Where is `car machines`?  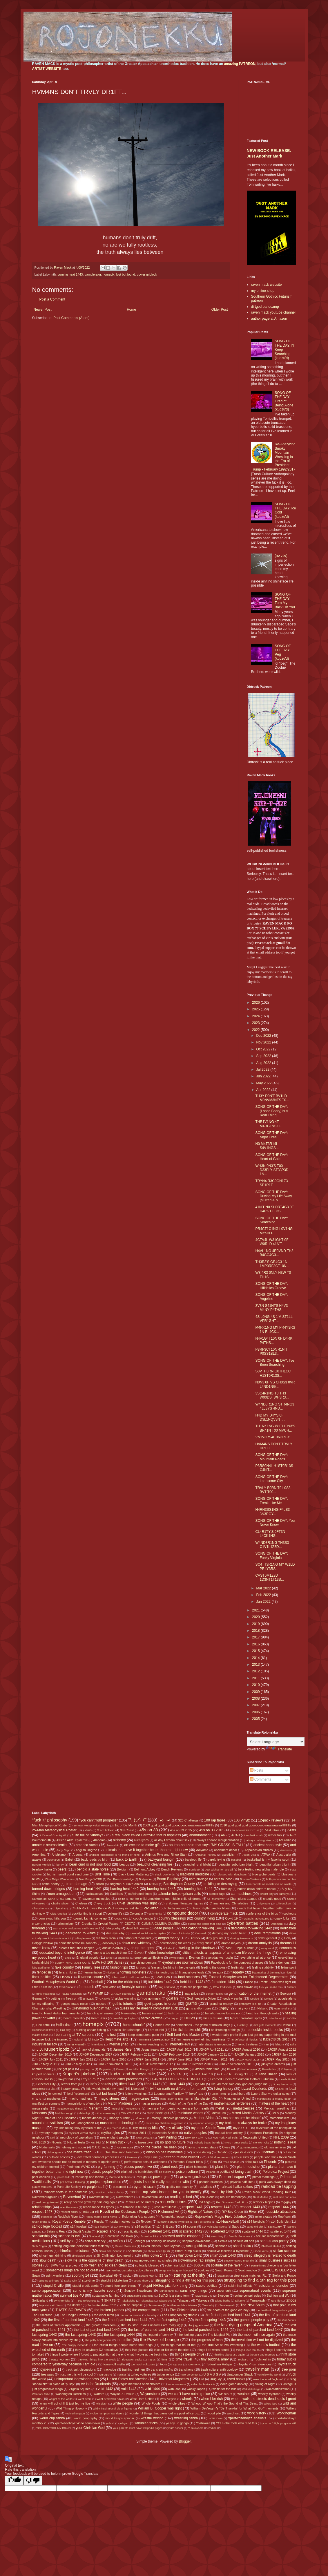
car machines is located at coordinates (241, 1894).